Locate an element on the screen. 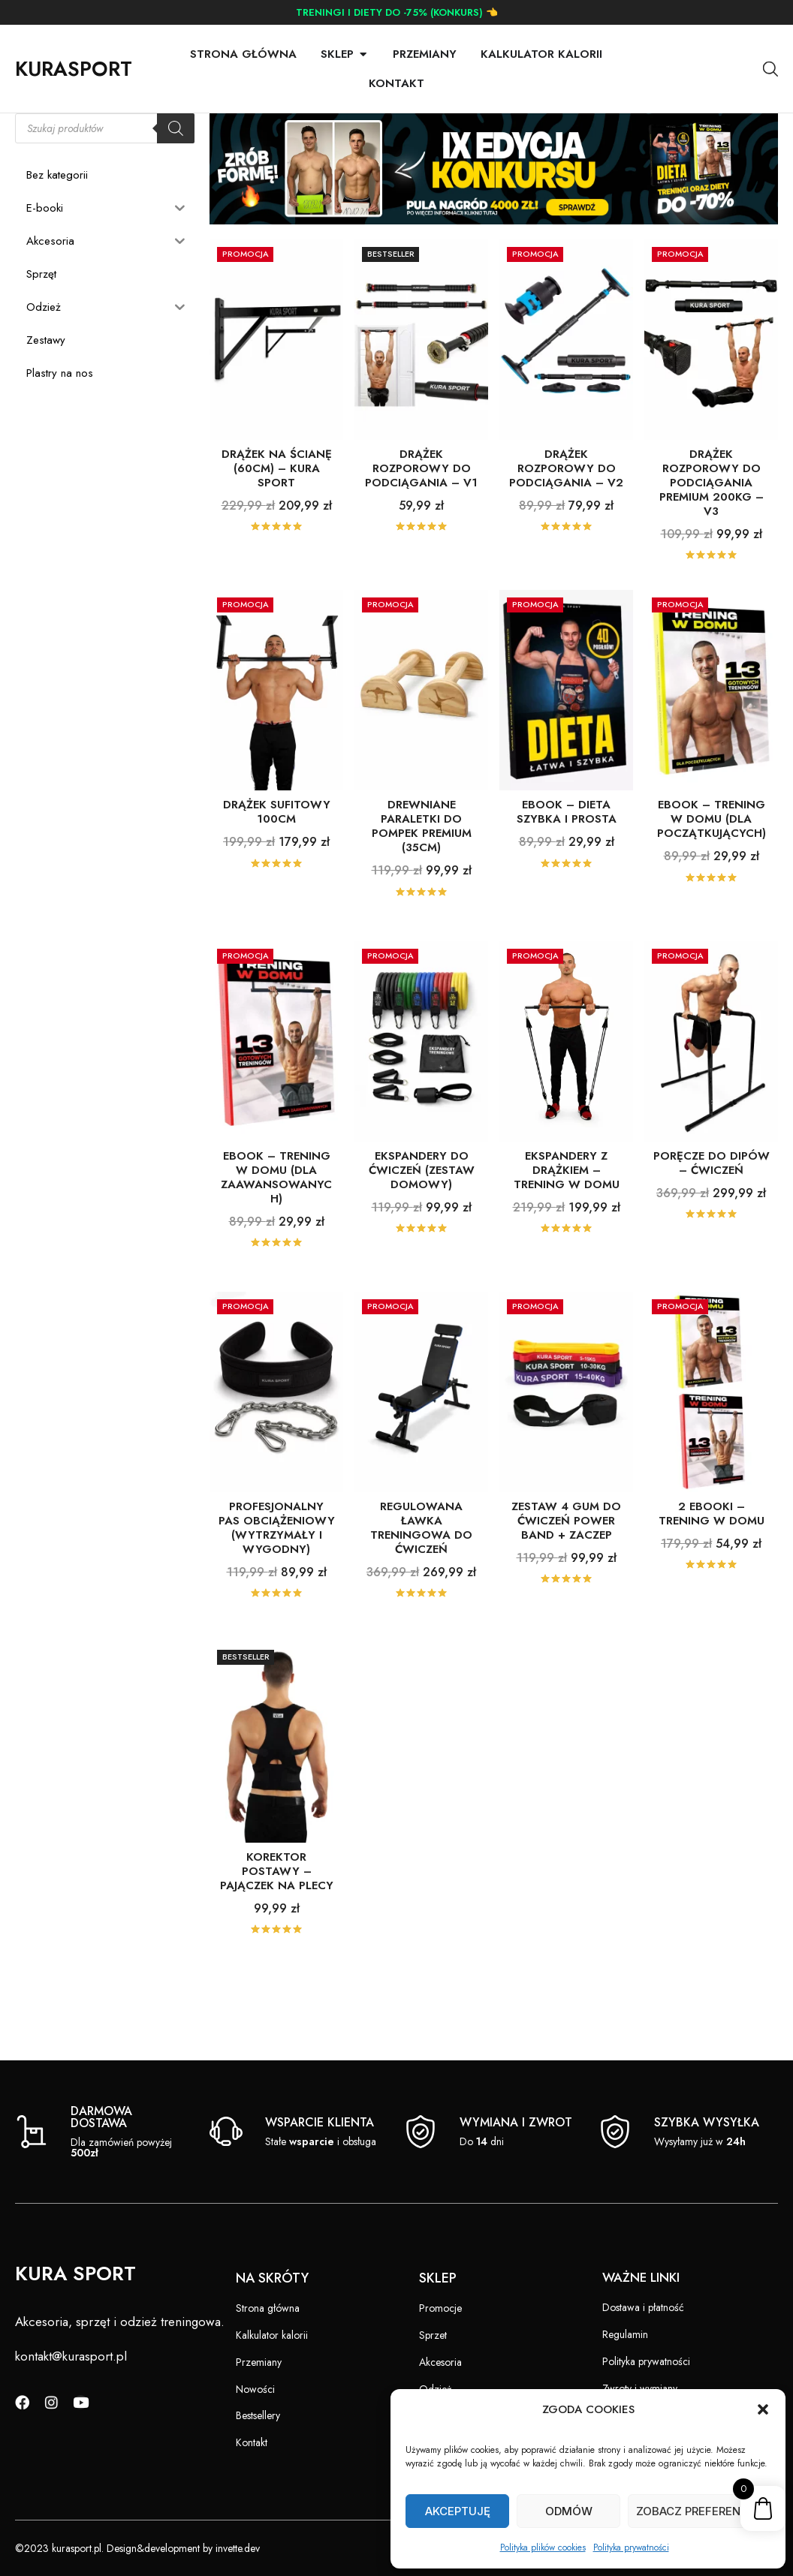  Akceptuję is located at coordinates (457, 2511).